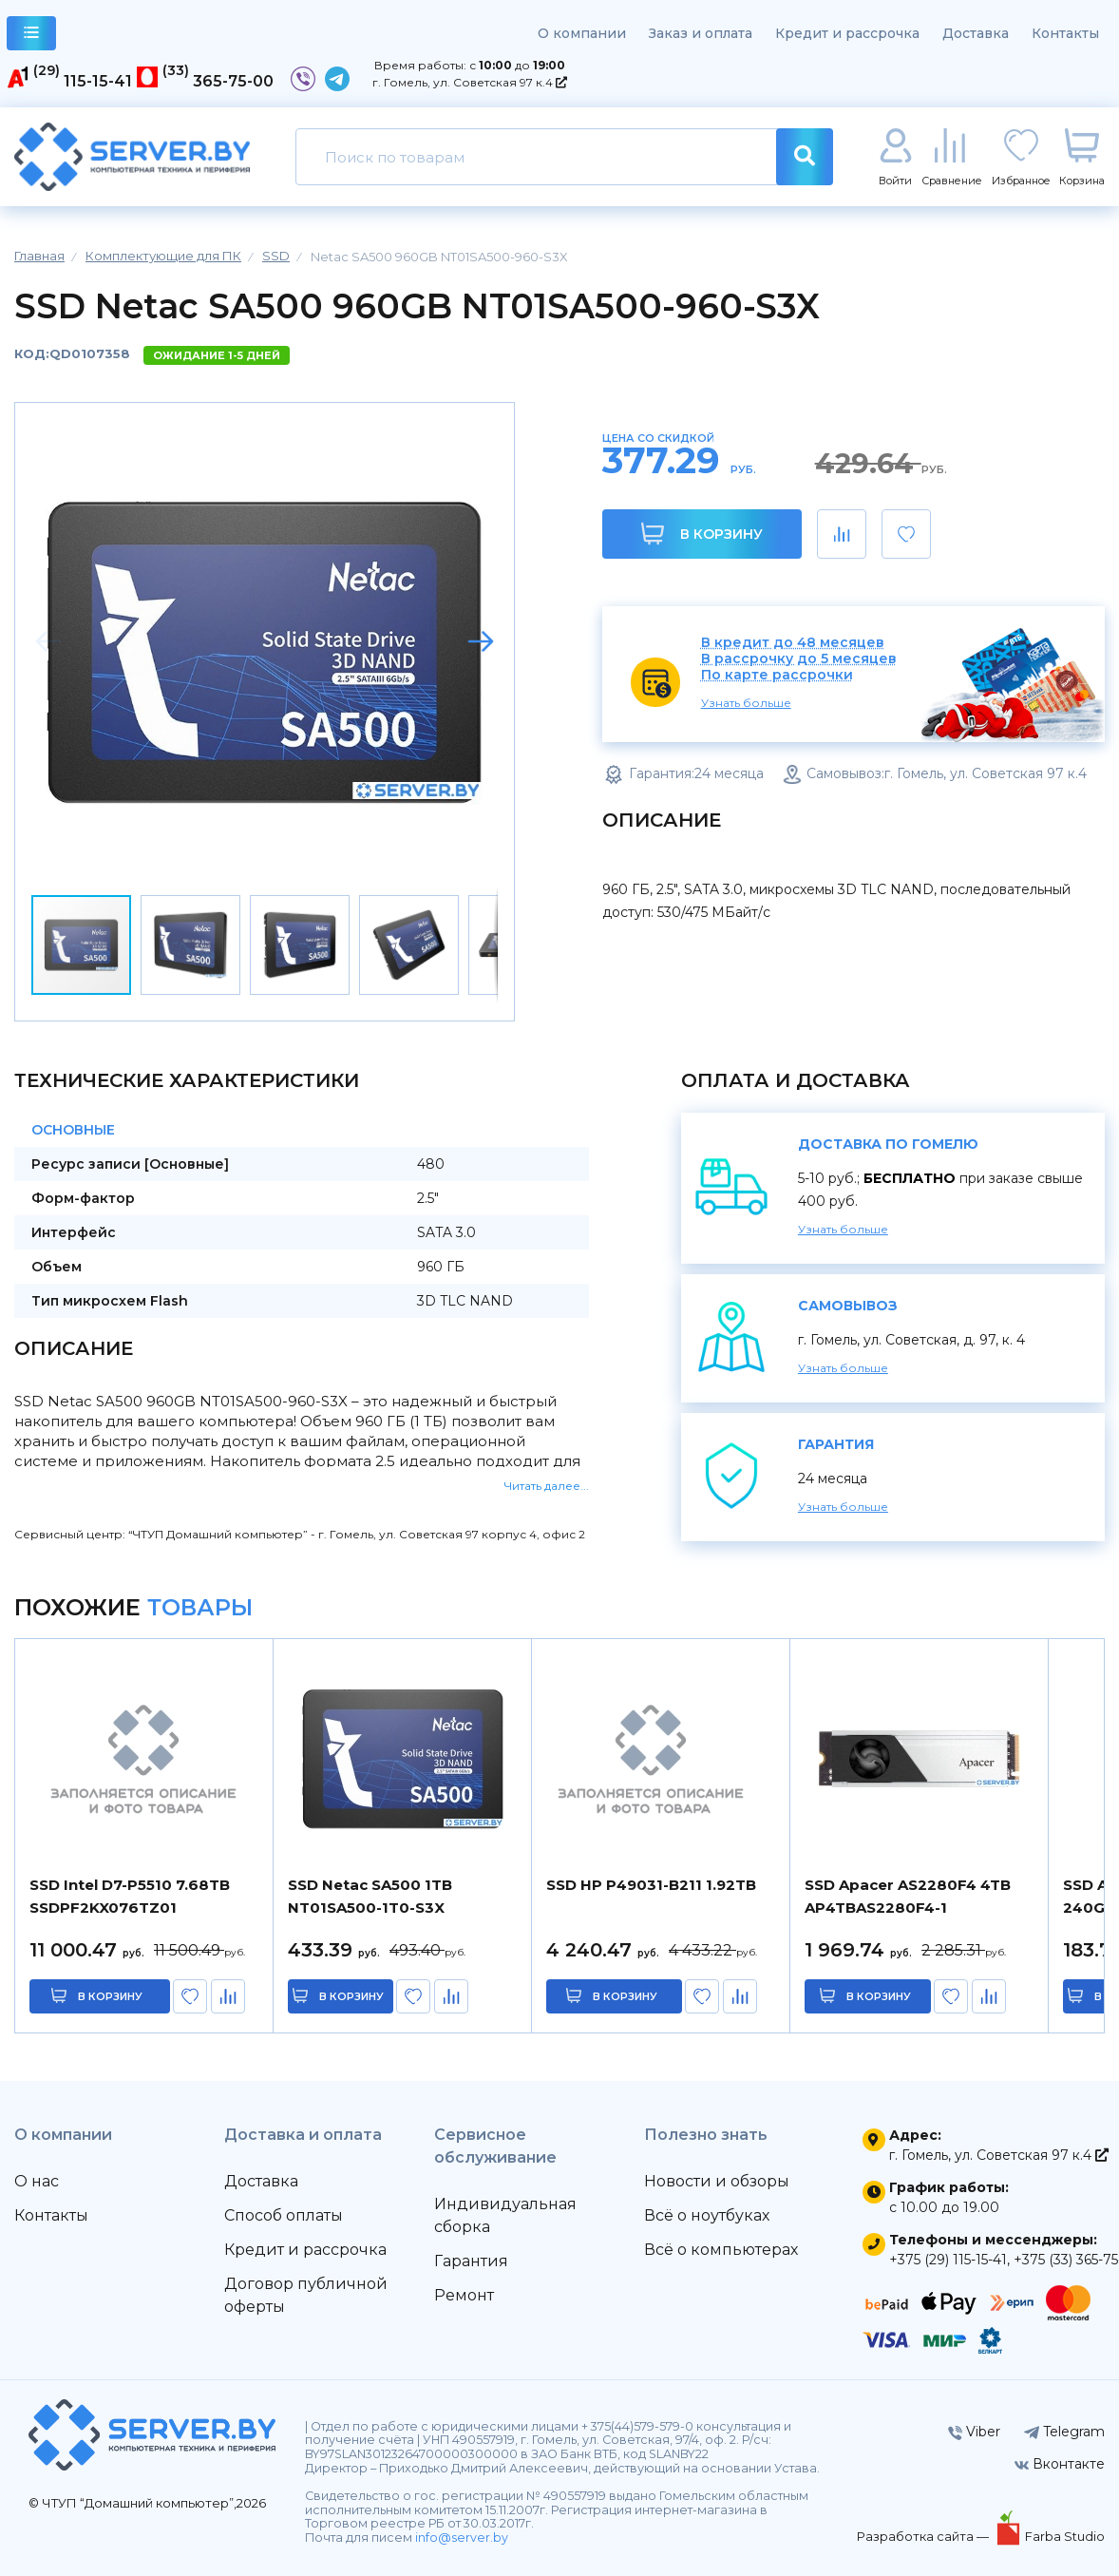  I want to click on Вконтакте, so click(1060, 2463).